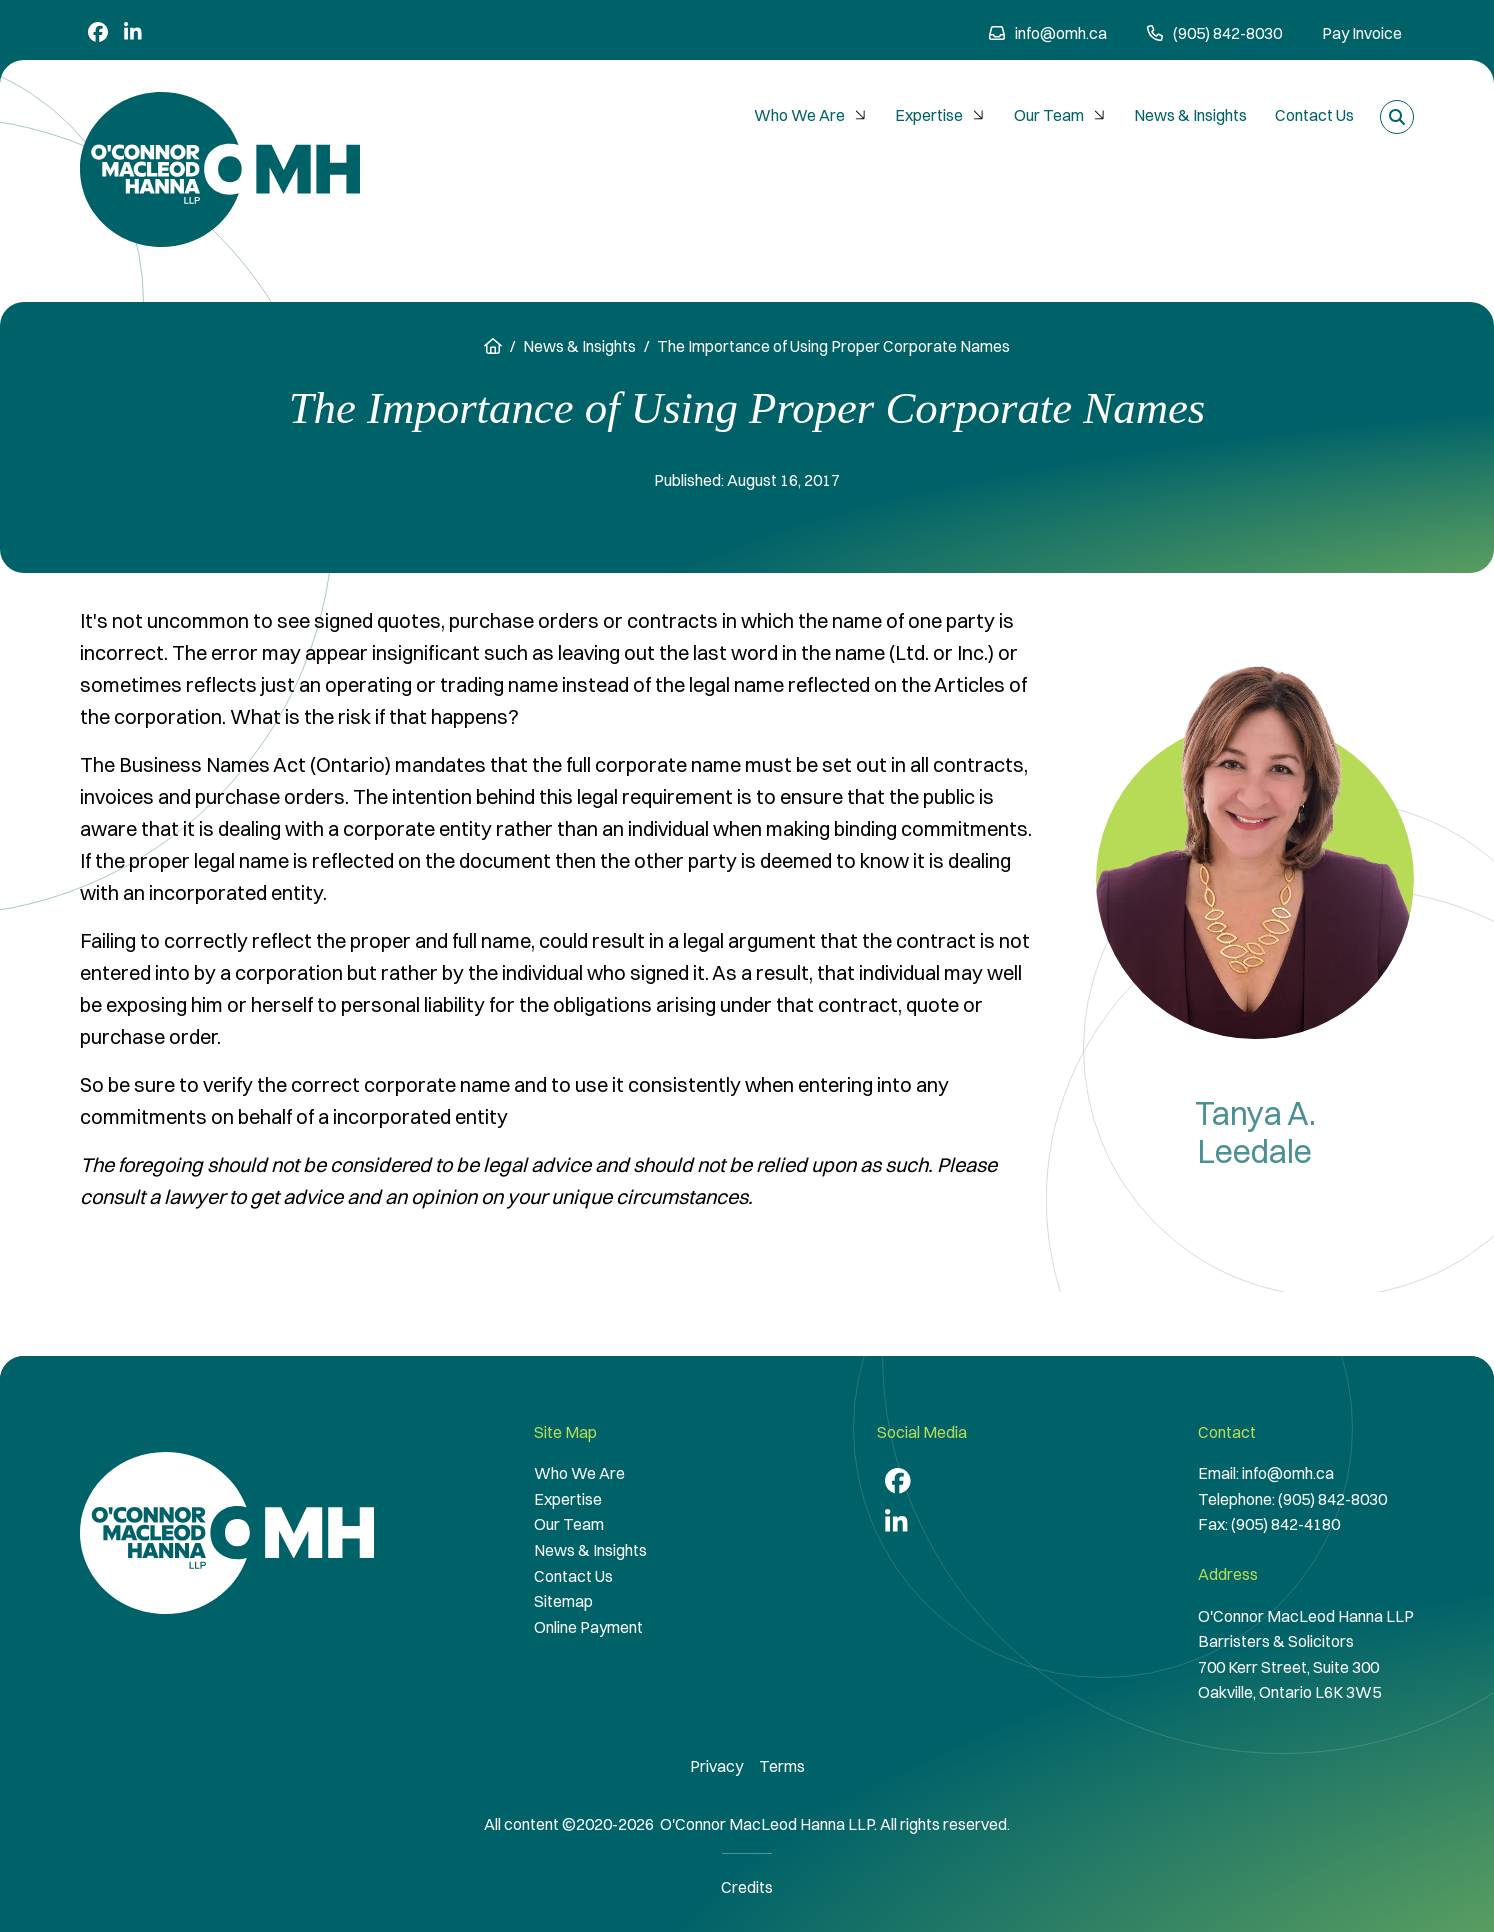  Describe the element at coordinates (588, 1627) in the screenshot. I see `Online Payment` at that location.